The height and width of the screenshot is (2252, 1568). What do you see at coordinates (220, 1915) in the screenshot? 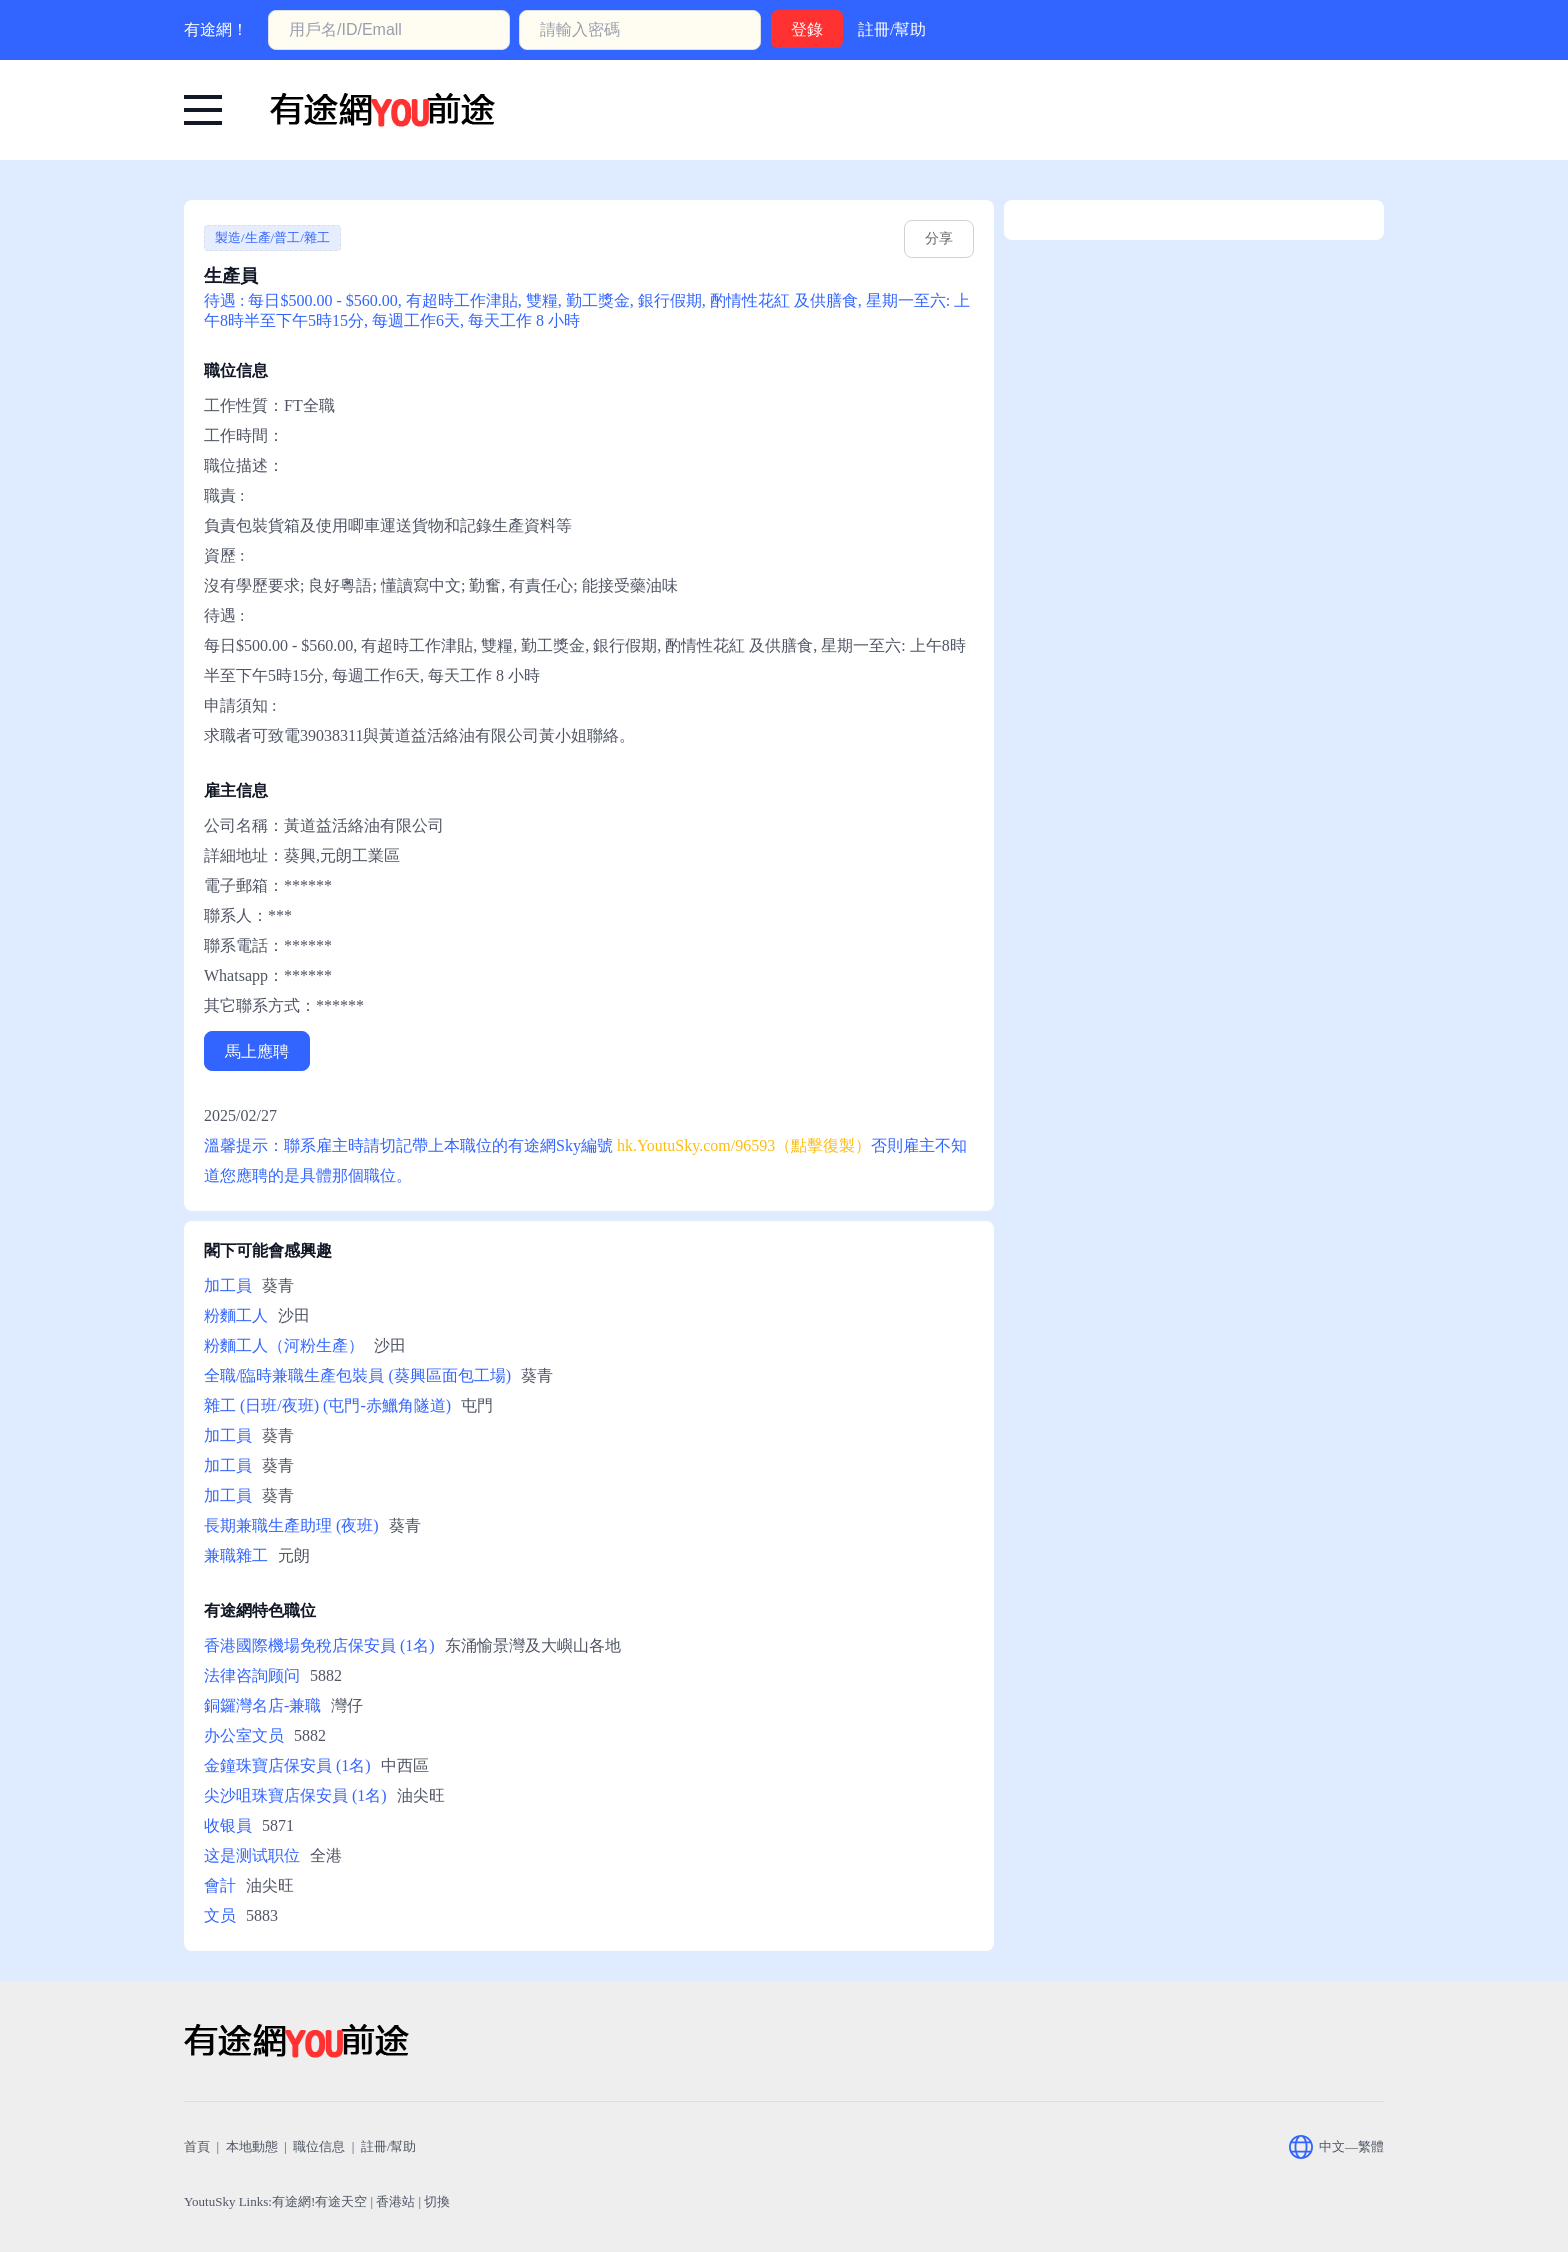
I see `文员` at bounding box center [220, 1915].